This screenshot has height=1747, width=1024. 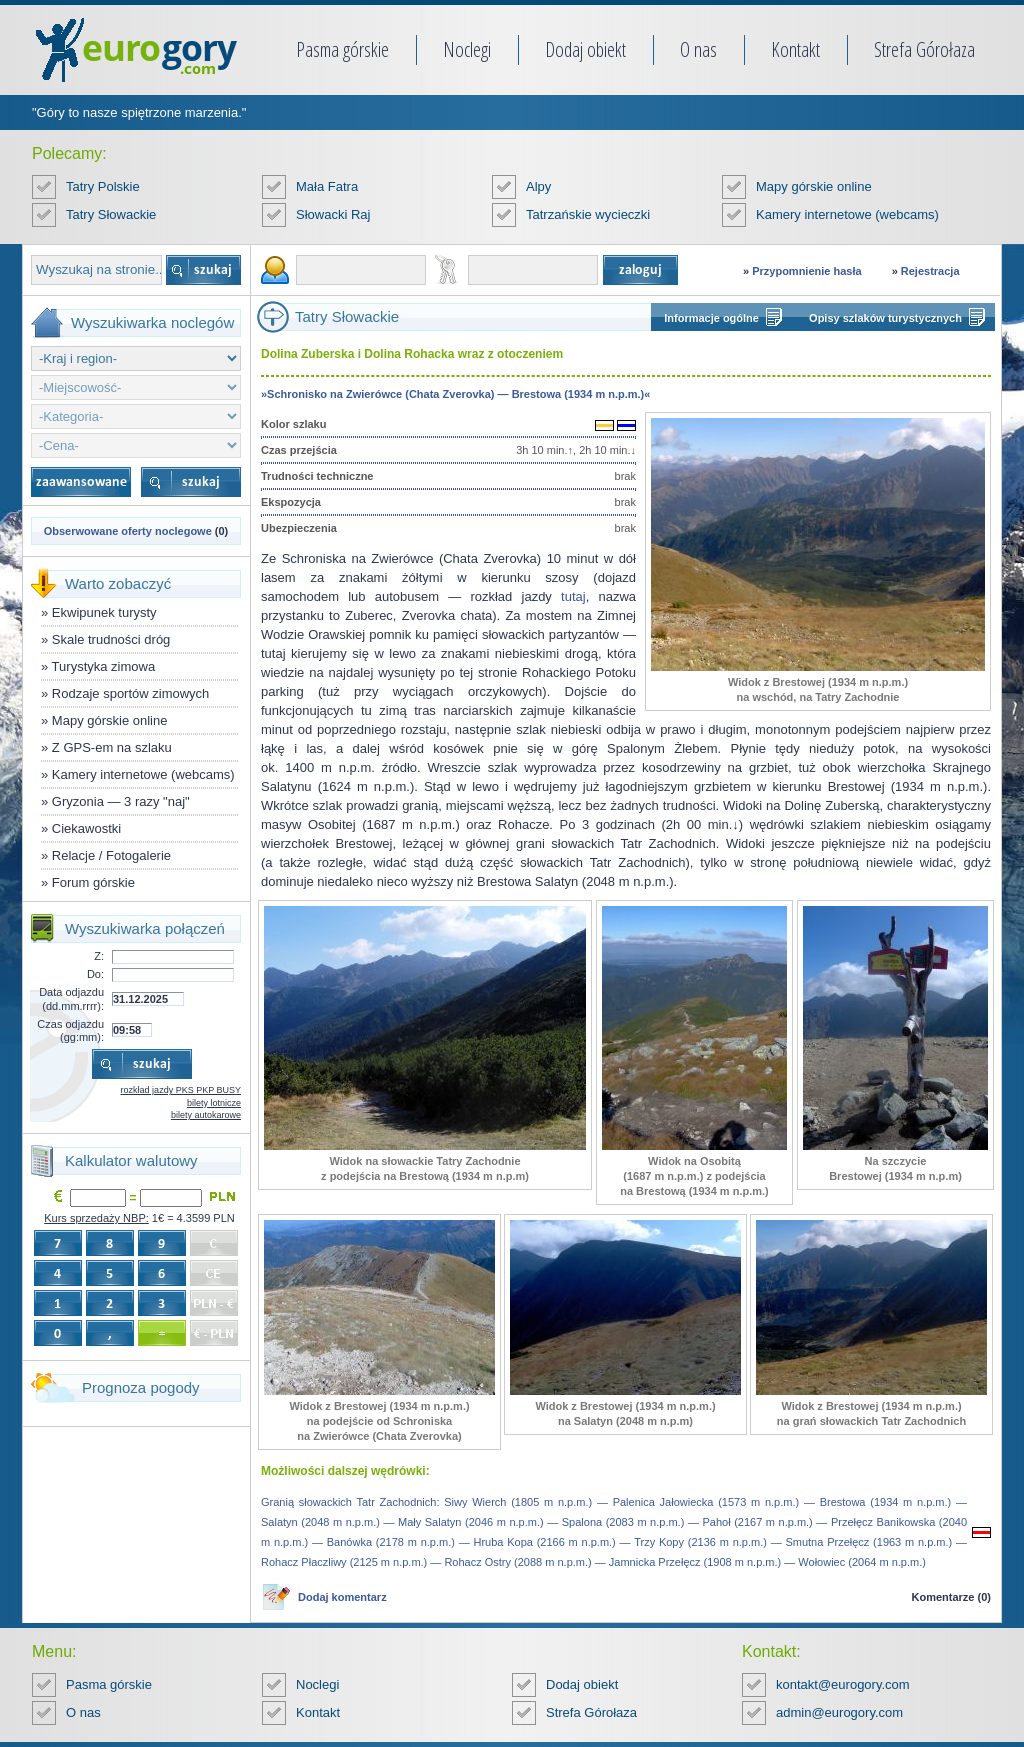 What do you see at coordinates (112, 747) in the screenshot?
I see `Z GPS-em na szlaku` at bounding box center [112, 747].